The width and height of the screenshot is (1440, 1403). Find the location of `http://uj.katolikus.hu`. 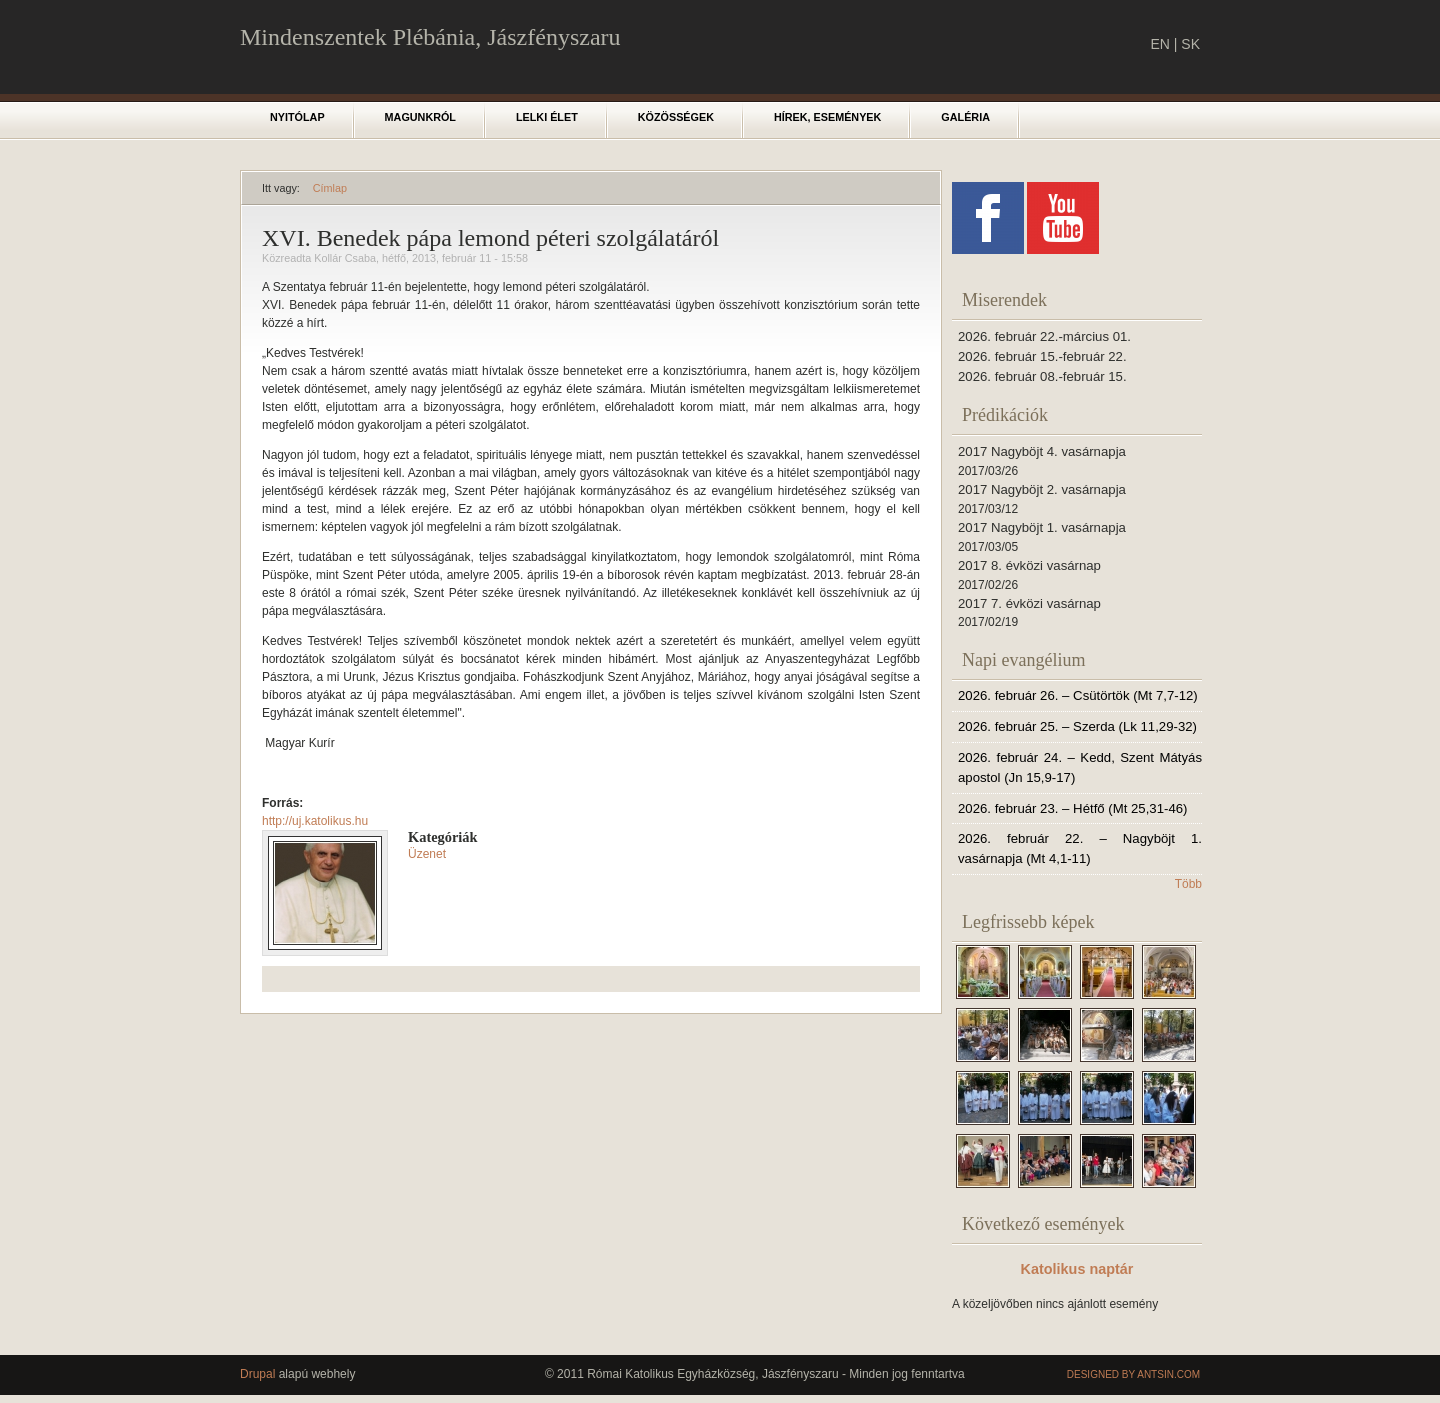

http://uj.katolikus.hu is located at coordinates (315, 821).